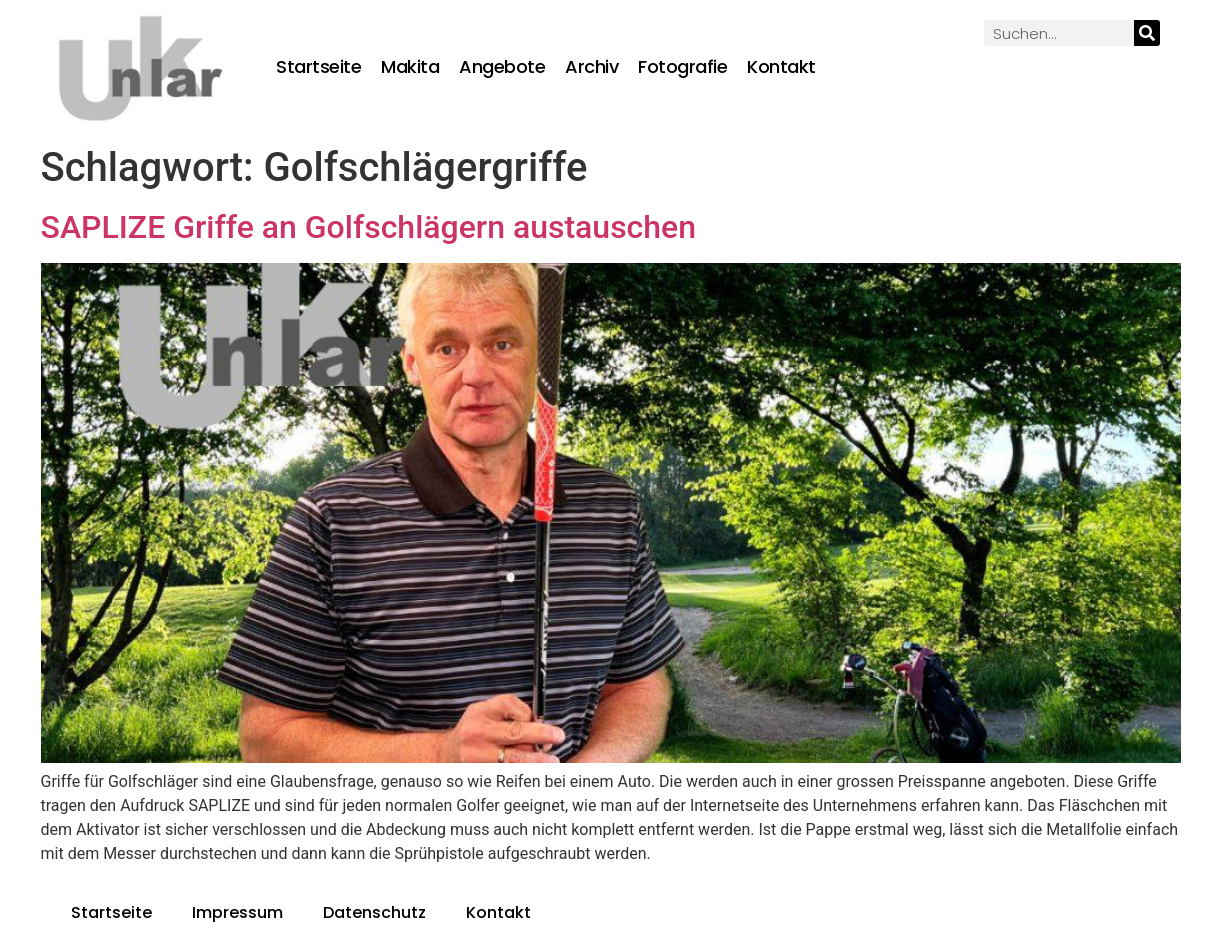 The width and height of the screenshot is (1221, 946). Describe the element at coordinates (682, 67) in the screenshot. I see `Fotografie` at that location.